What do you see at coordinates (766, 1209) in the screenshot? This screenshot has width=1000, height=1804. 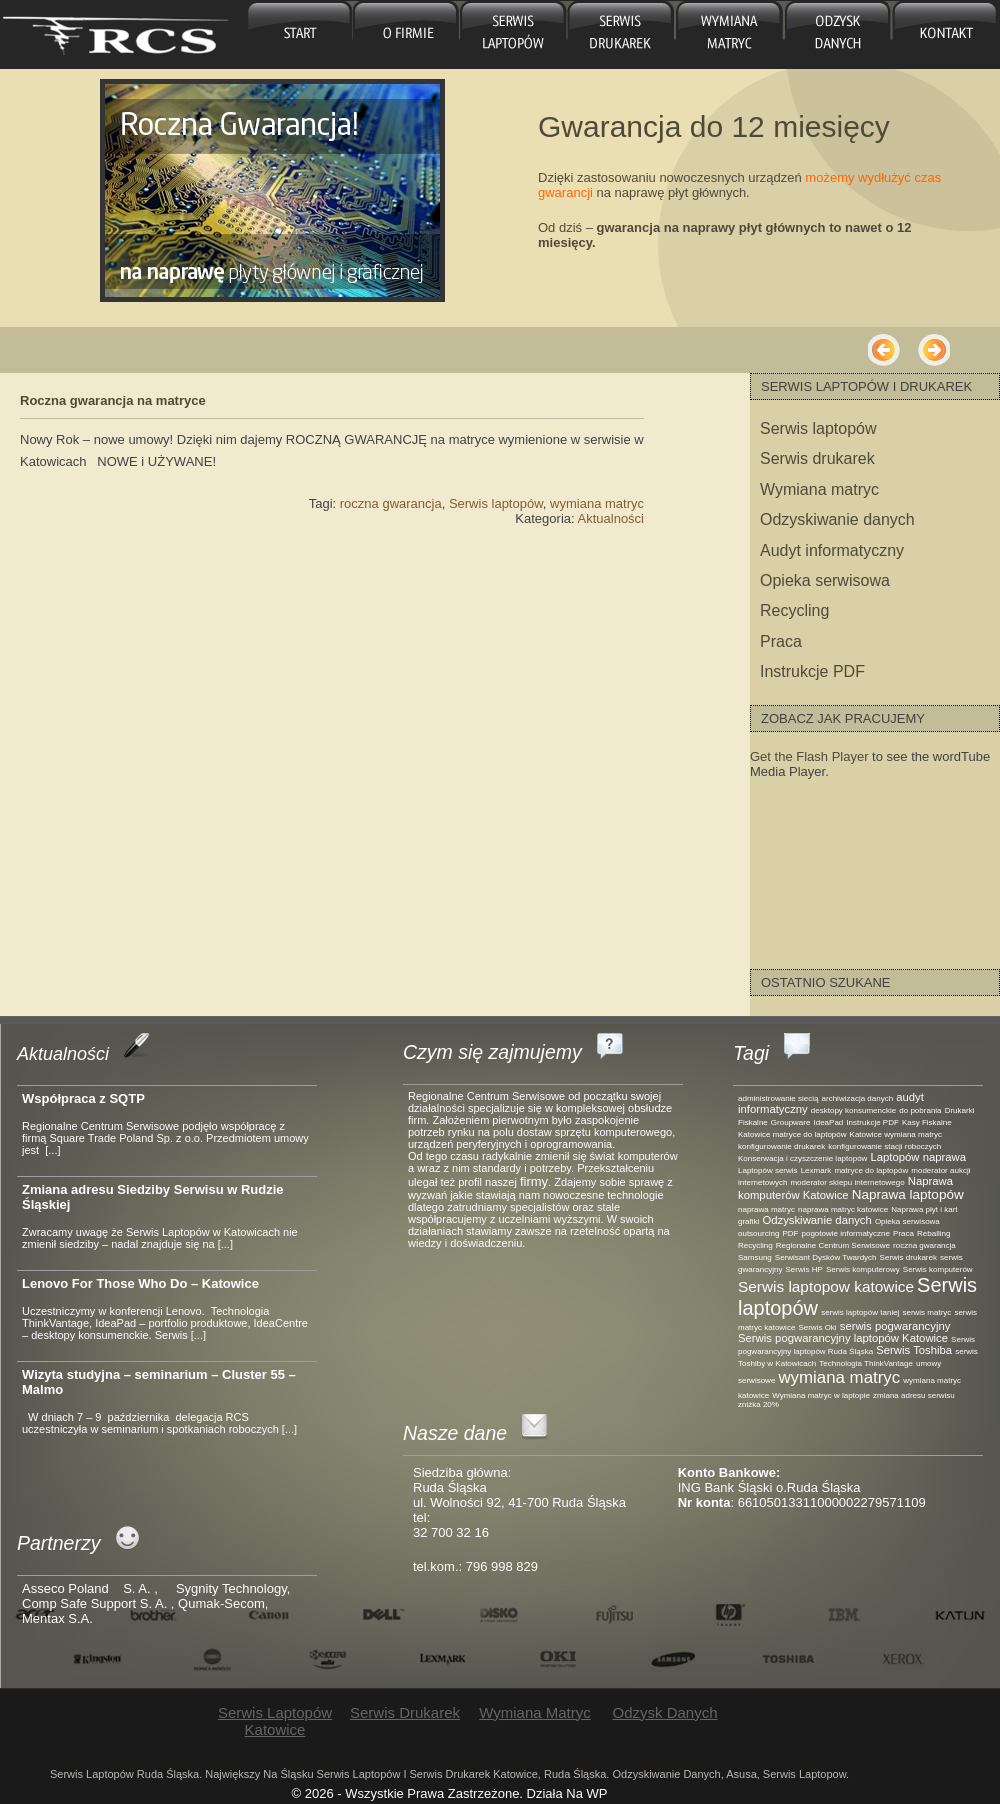 I see `naprawa matryc [naprawa matryc (1 element)]` at bounding box center [766, 1209].